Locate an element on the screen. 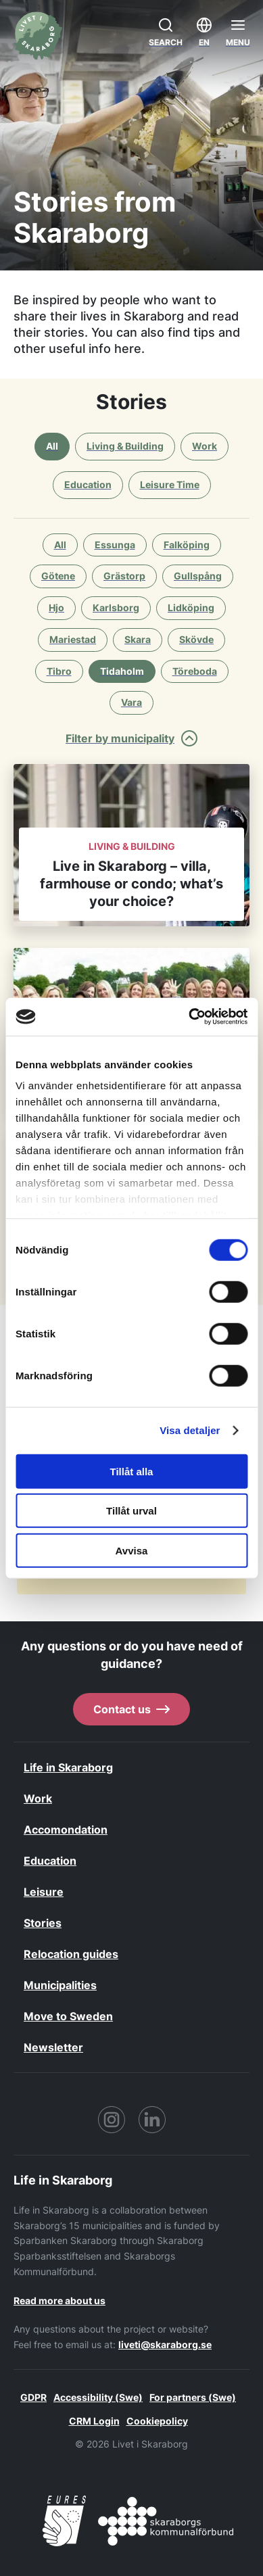  [Öppna menyn] is located at coordinates (237, 31).